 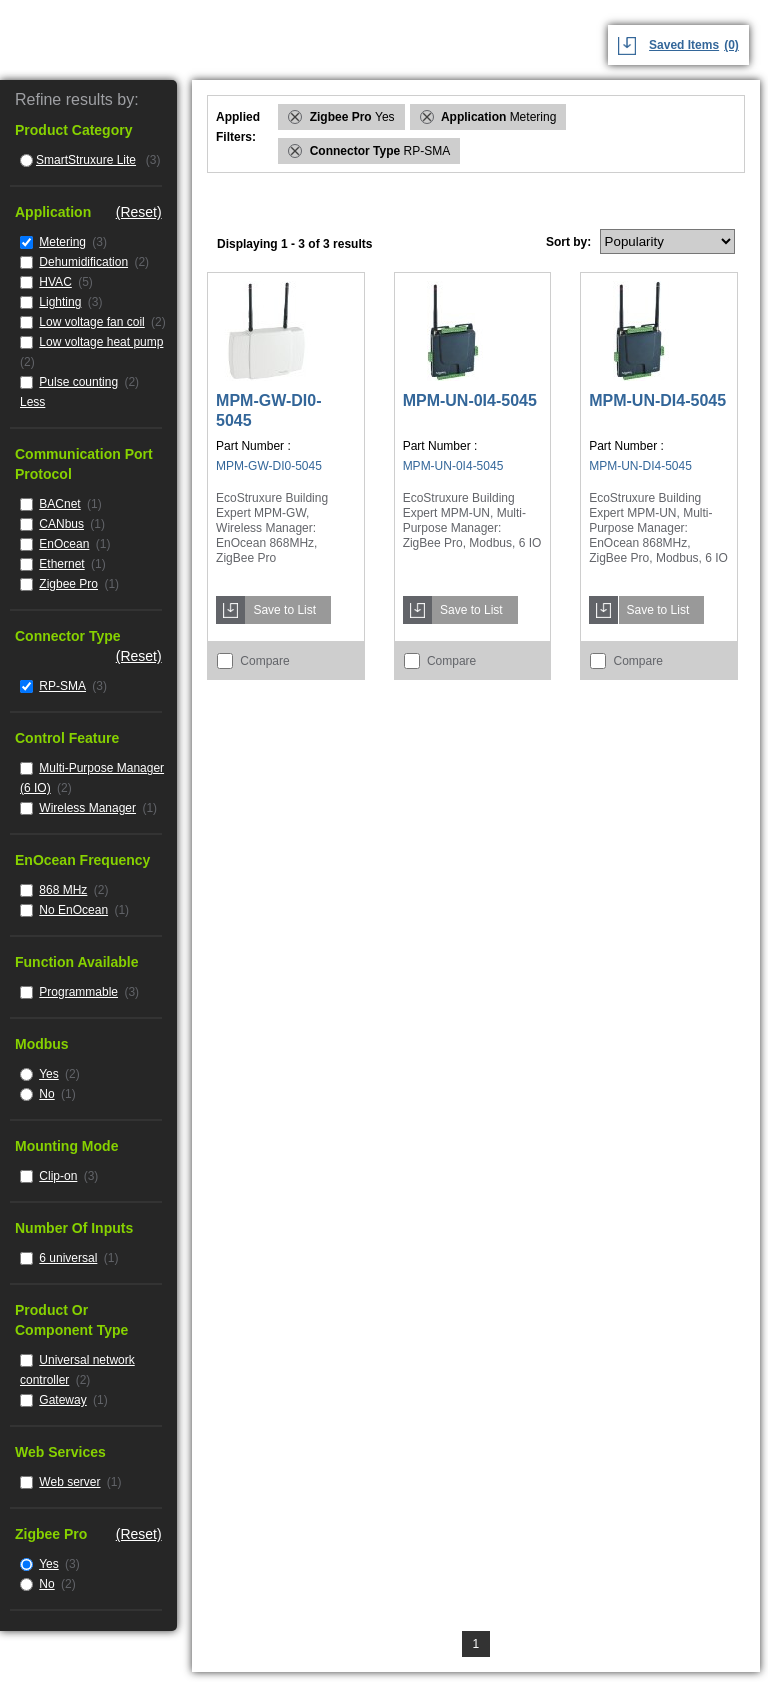 What do you see at coordinates (64, 544) in the screenshot?
I see `EnOcean` at bounding box center [64, 544].